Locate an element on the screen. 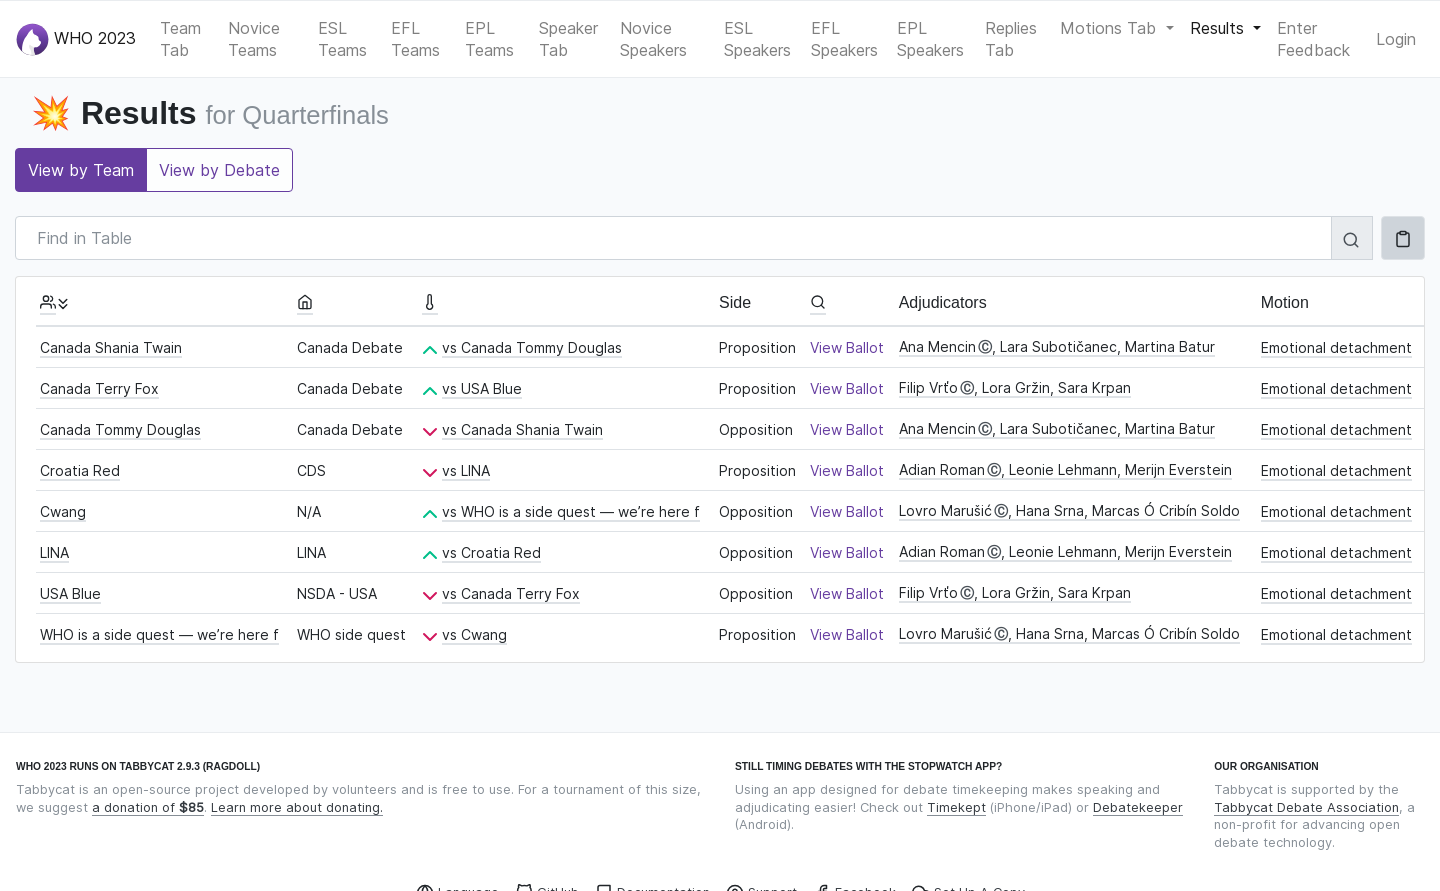 This screenshot has height=891, width=1440. Novice Speakers is located at coordinates (653, 39).